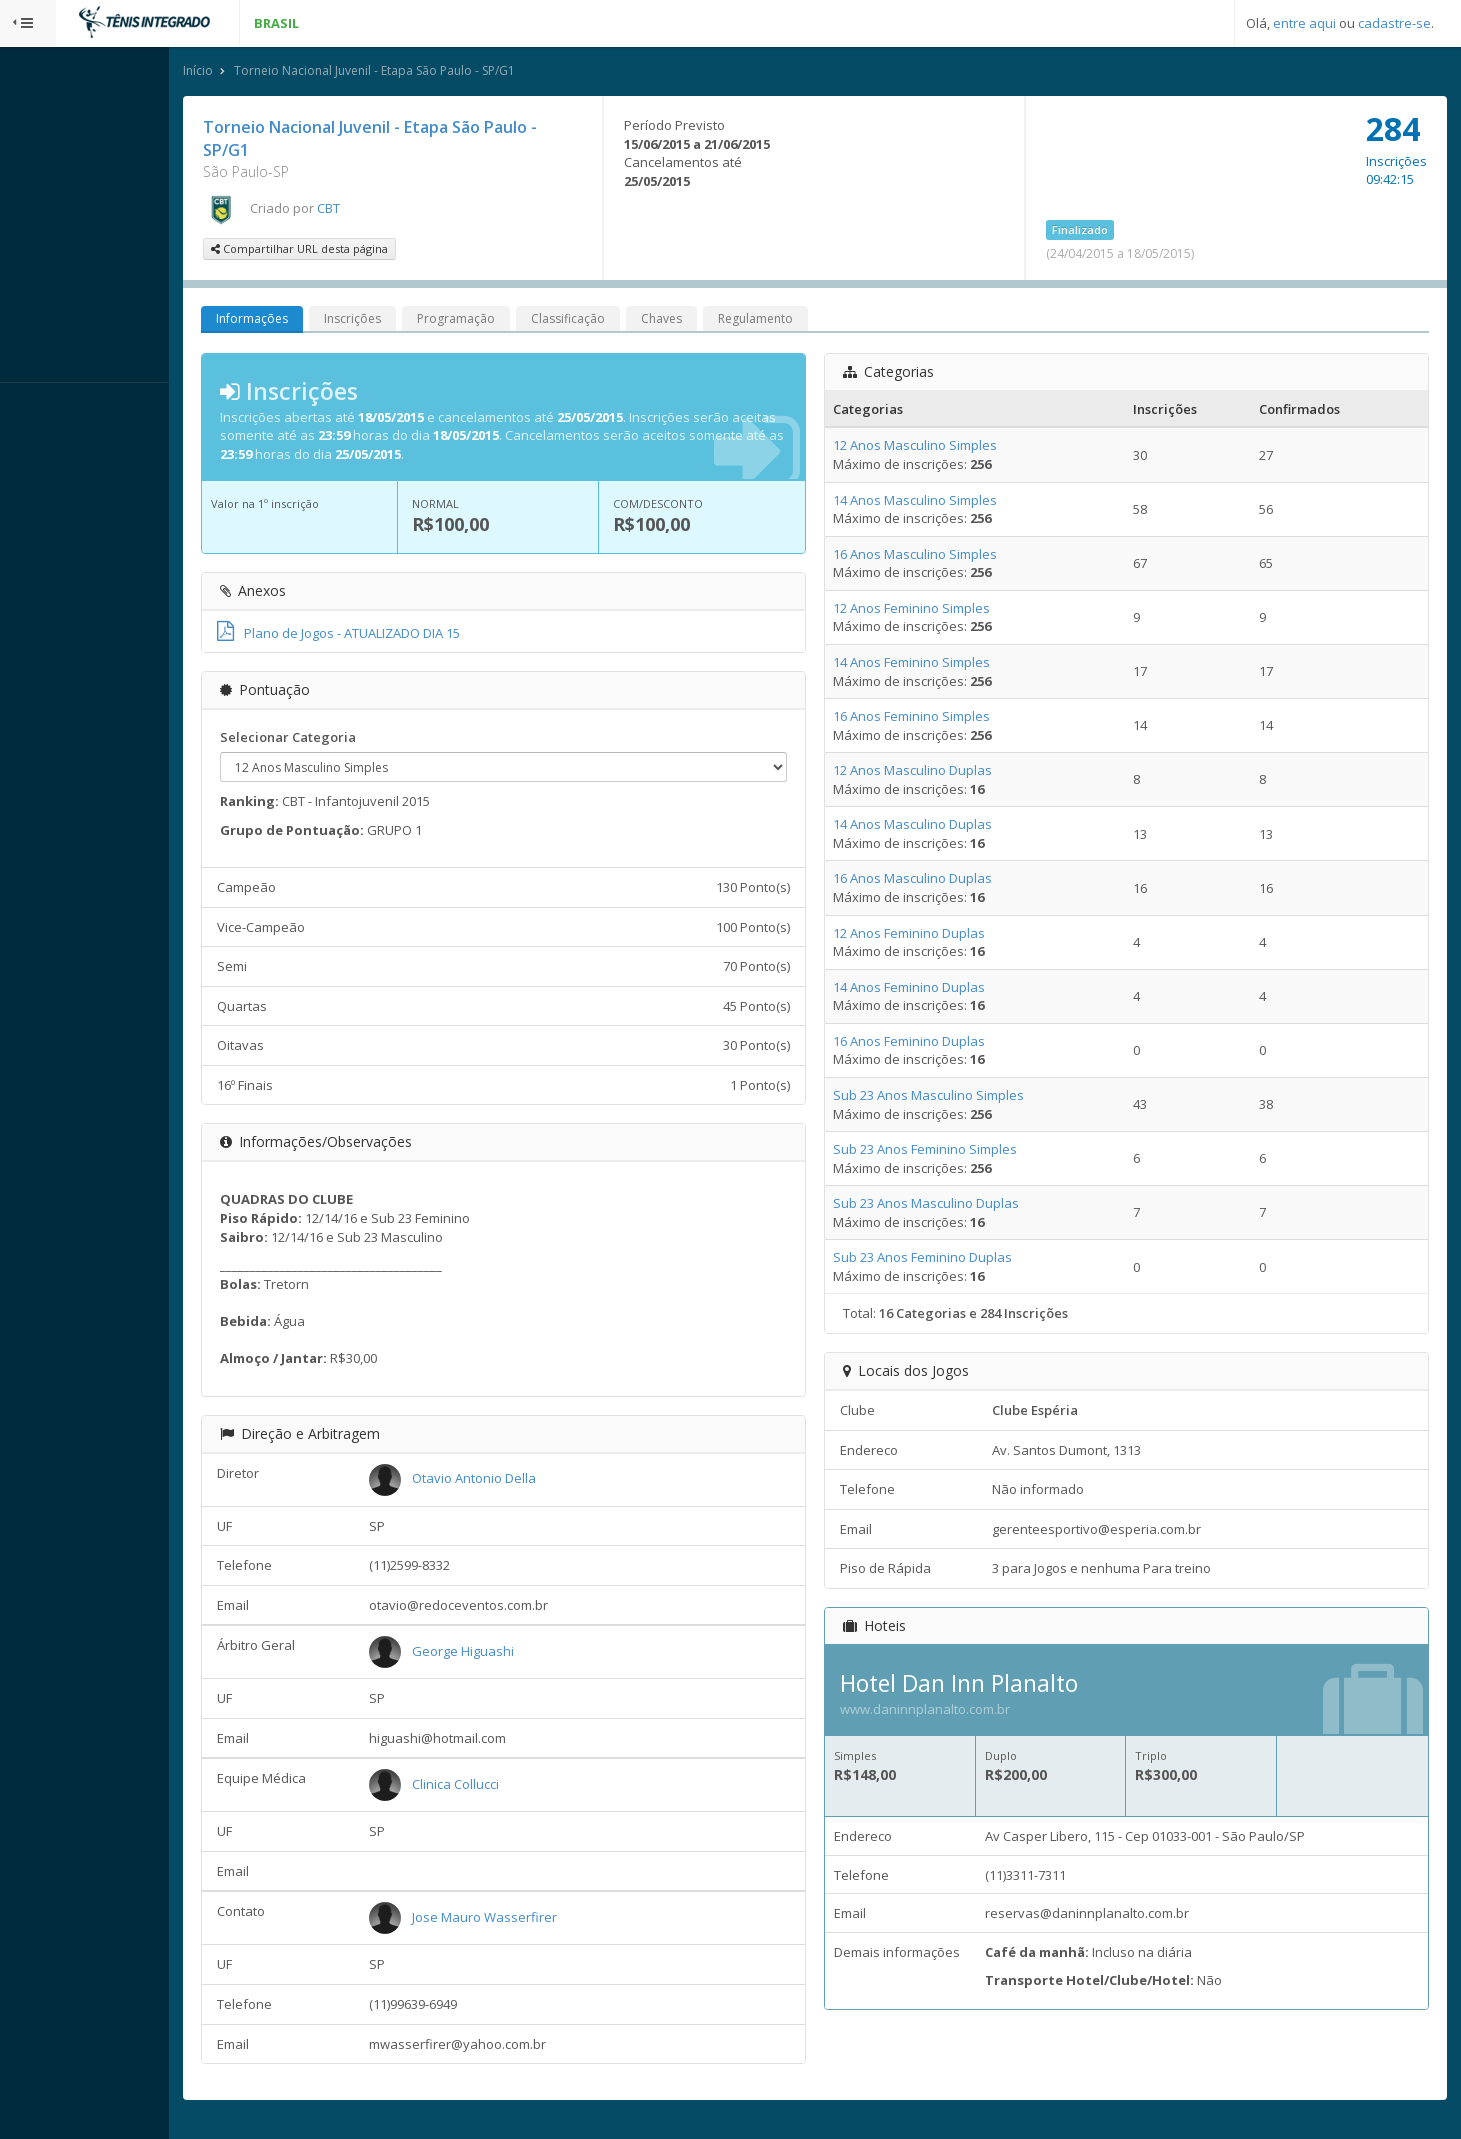 This screenshot has width=1461, height=2139. What do you see at coordinates (36, 409) in the screenshot?
I see `Sistema:` at bounding box center [36, 409].